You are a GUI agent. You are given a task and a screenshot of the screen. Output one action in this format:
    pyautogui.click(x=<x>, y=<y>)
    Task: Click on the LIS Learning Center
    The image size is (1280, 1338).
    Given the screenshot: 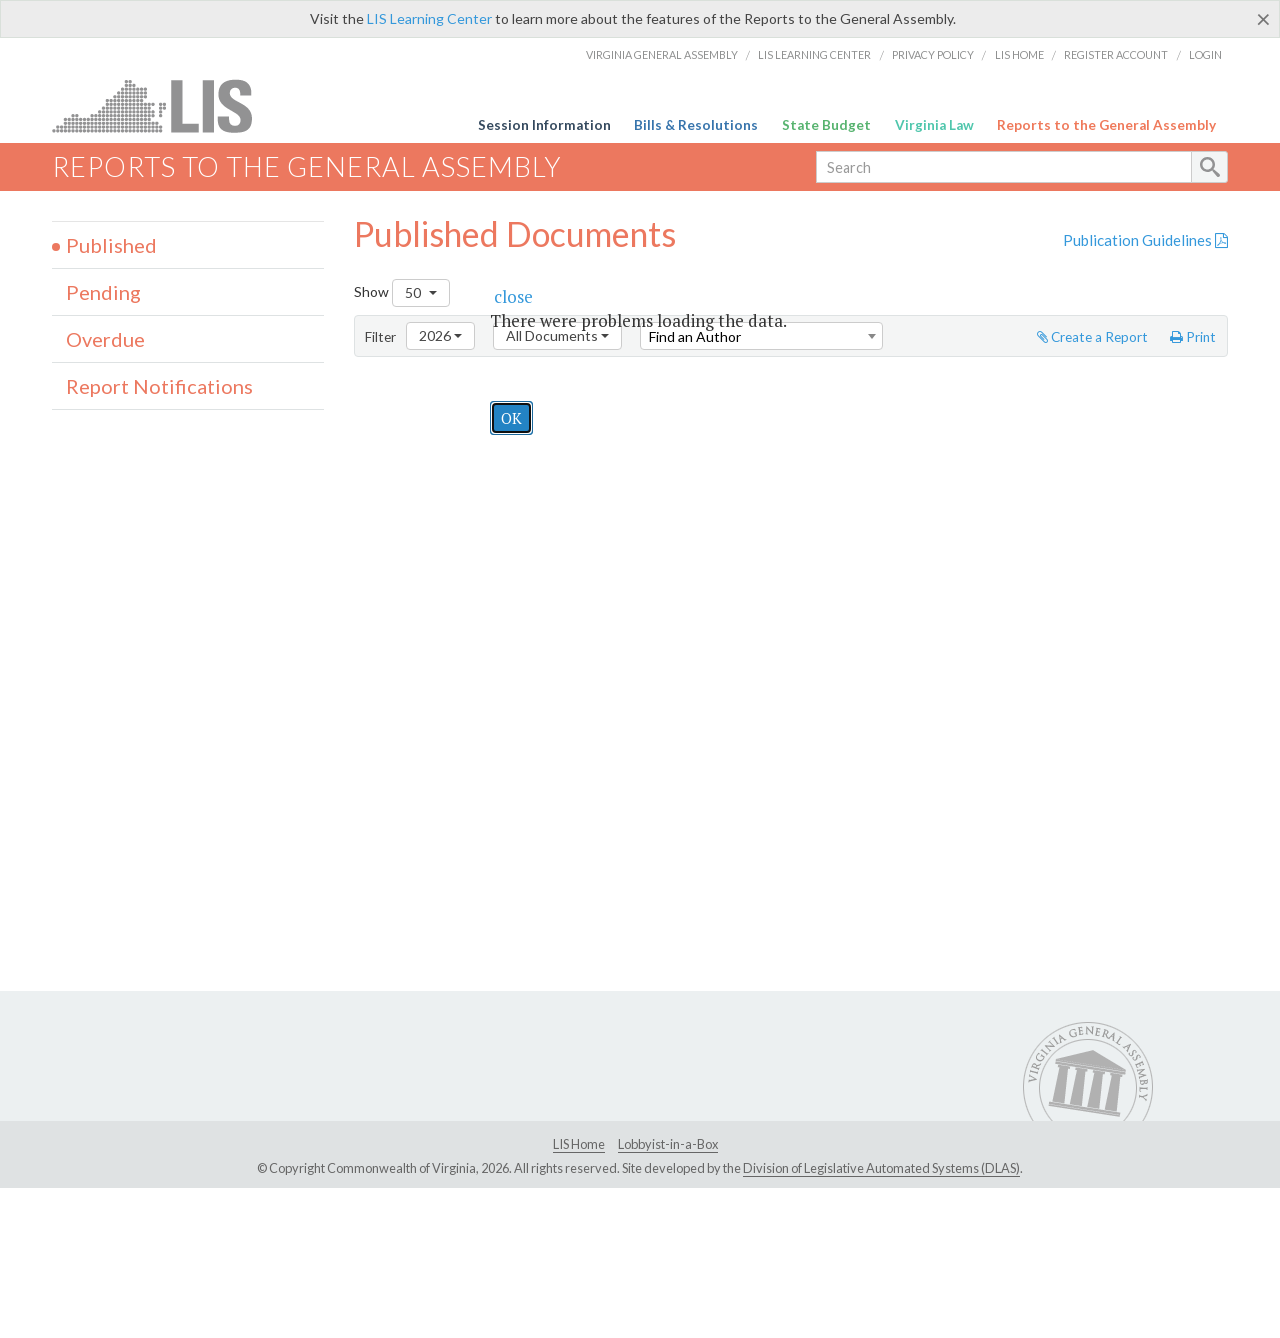 What is the action you would take?
    pyautogui.click(x=429, y=18)
    